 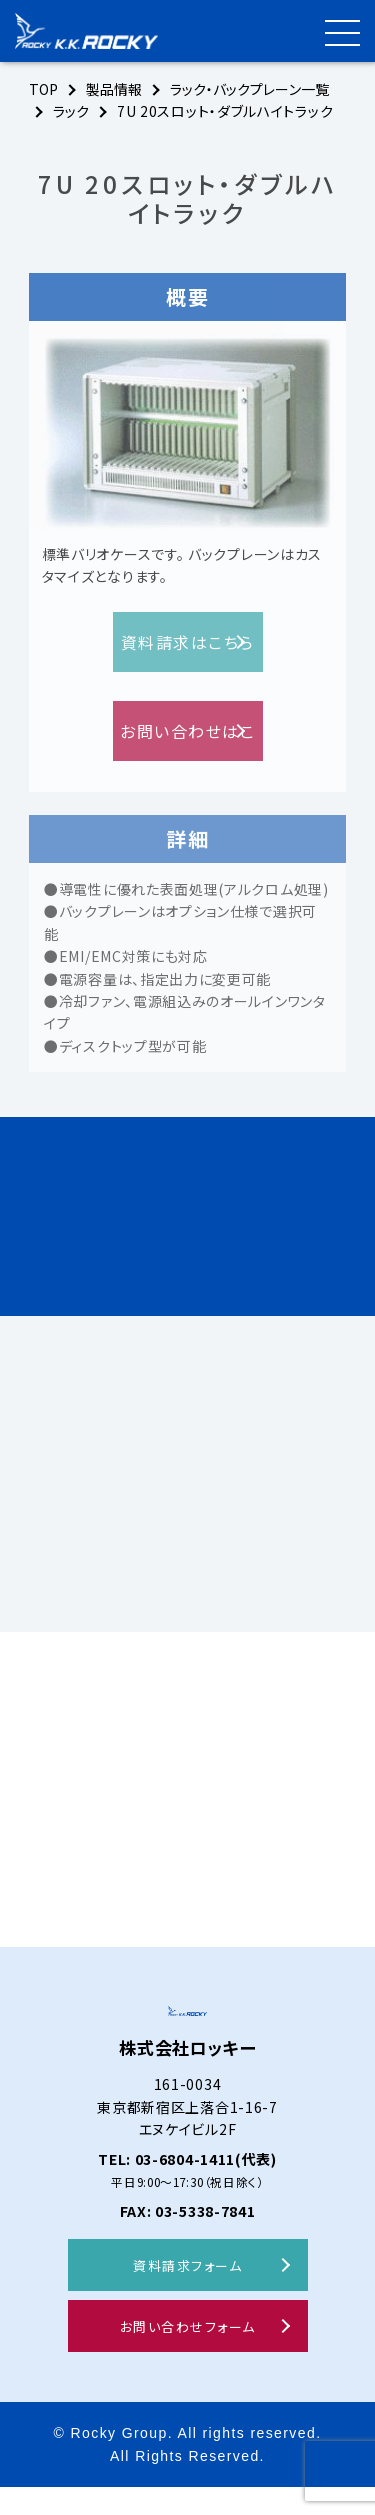 What do you see at coordinates (44, 89) in the screenshot?
I see `TOP` at bounding box center [44, 89].